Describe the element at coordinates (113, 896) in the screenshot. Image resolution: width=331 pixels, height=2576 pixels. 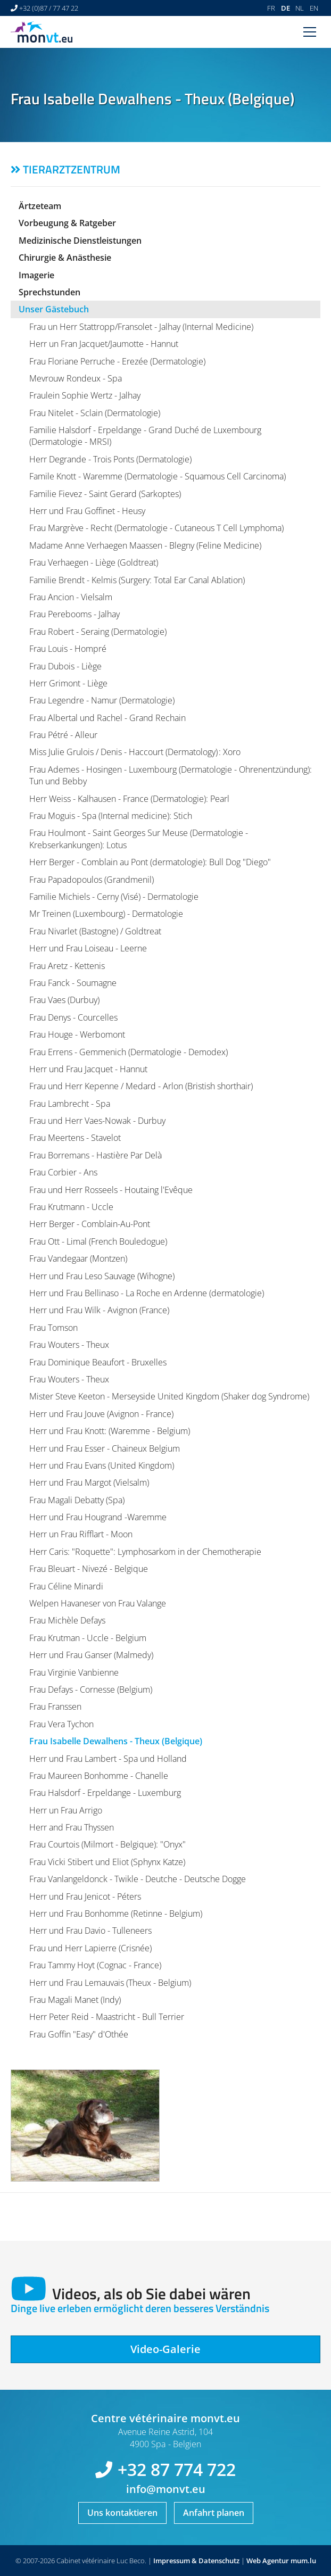
I see `Familie Michiels - Cerny (Visé) - Dermatologie` at that location.